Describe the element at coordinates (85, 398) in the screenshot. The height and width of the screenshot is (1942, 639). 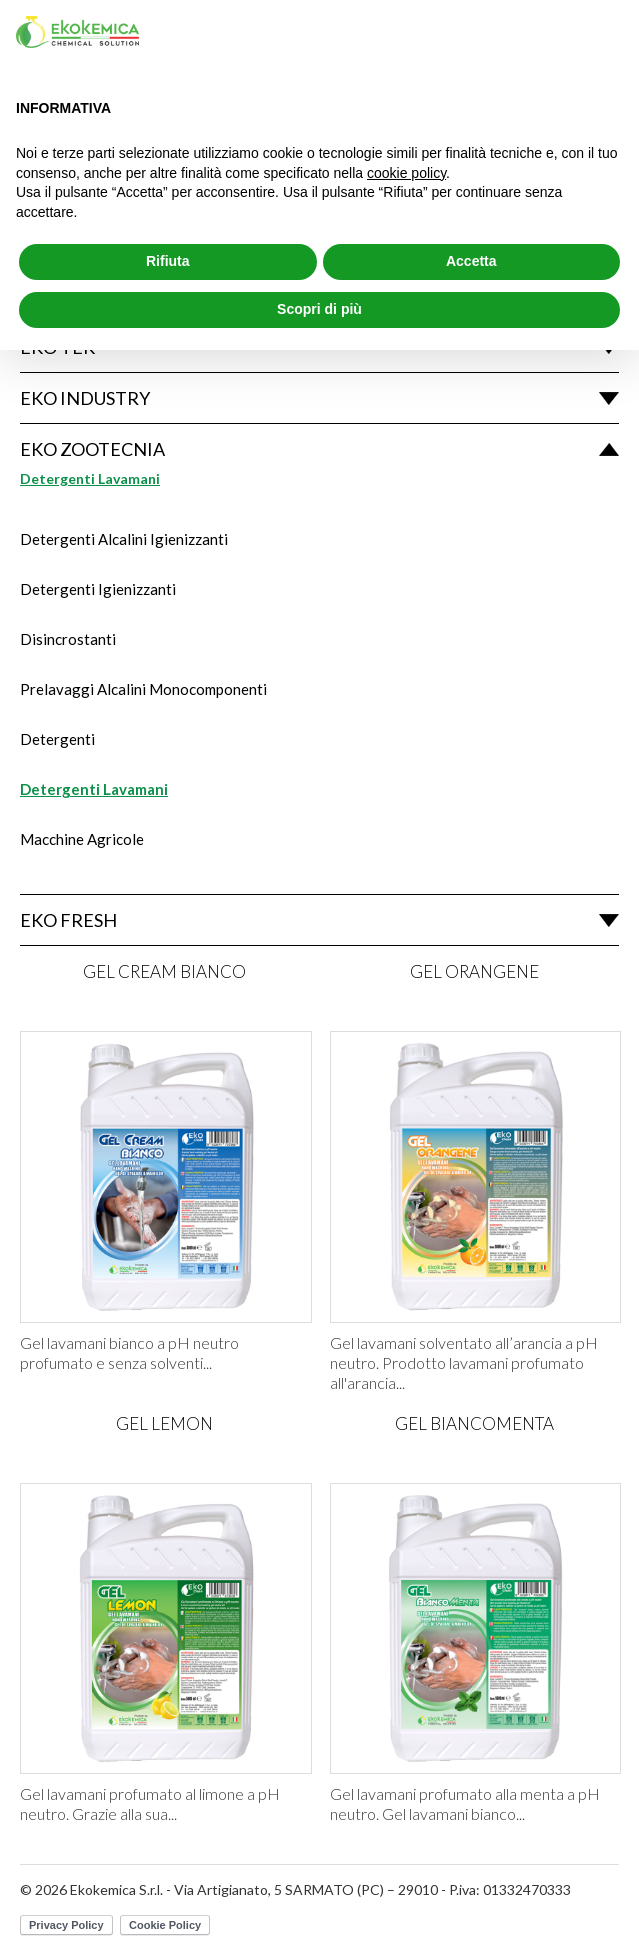
I see `Eko Industry` at that location.